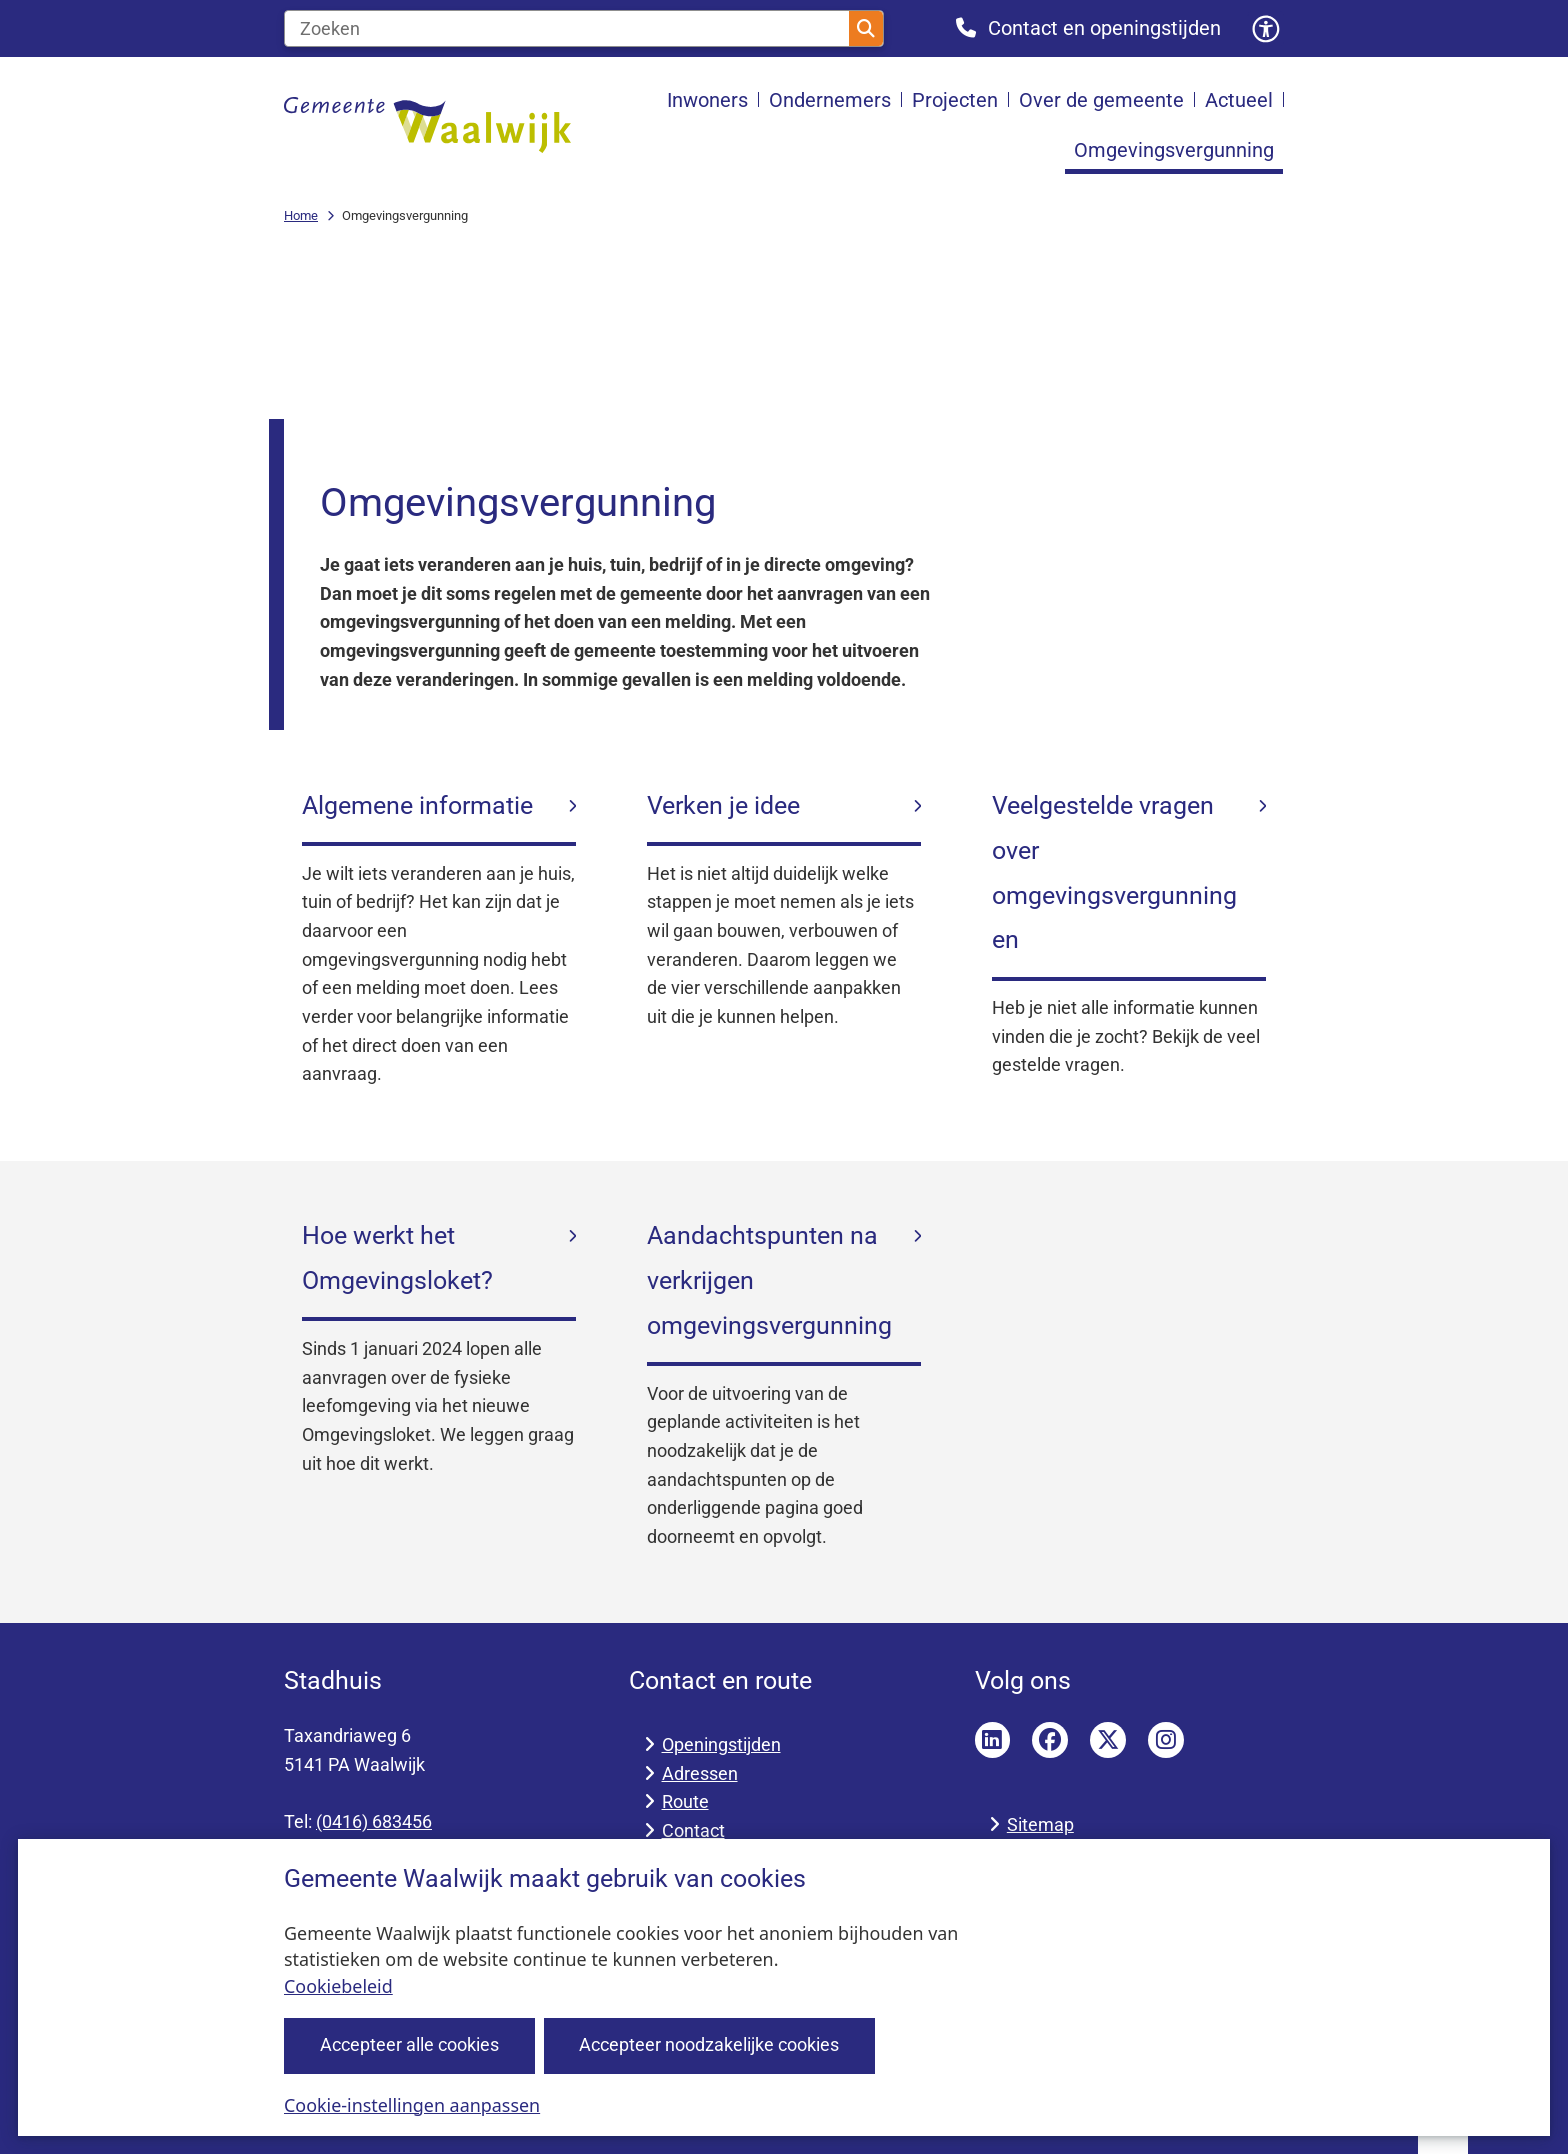 The width and height of the screenshot is (1568, 2154). Describe the element at coordinates (830, 100) in the screenshot. I see `Ondernemers [menuitem]` at that location.